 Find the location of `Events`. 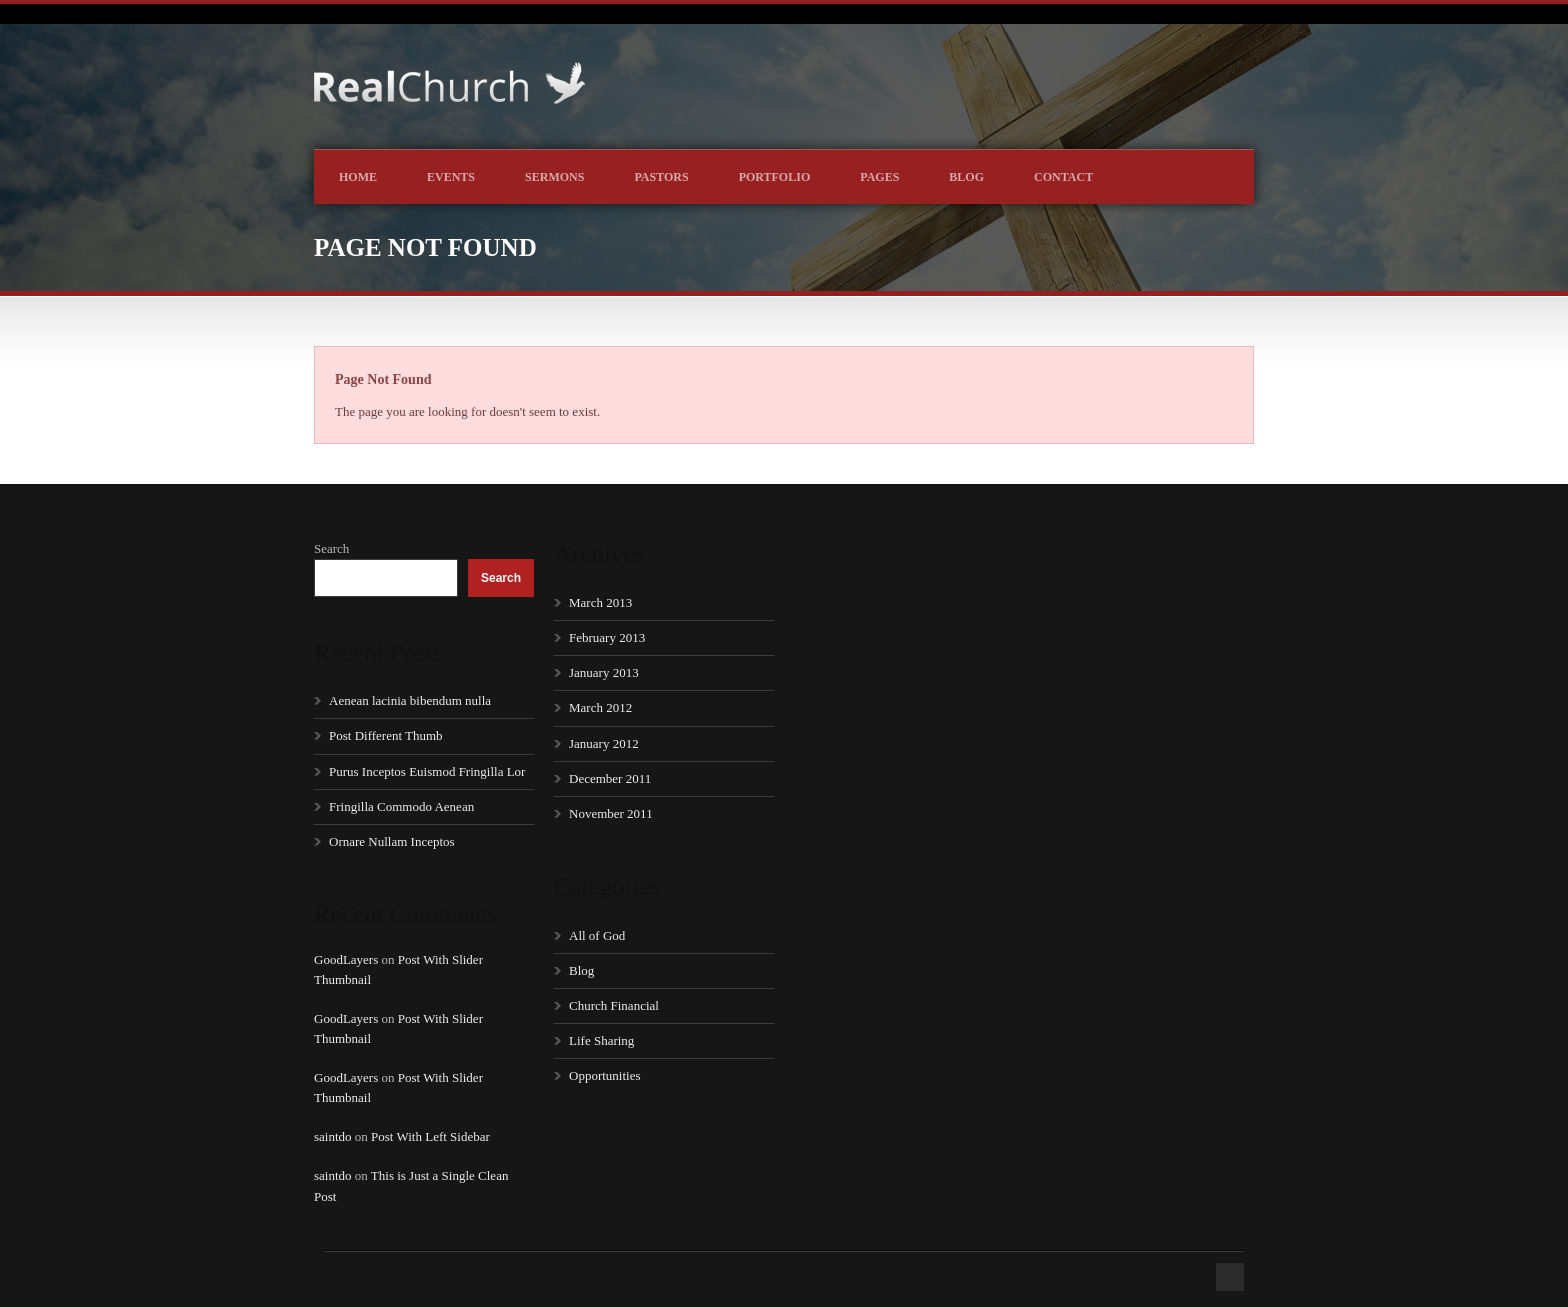

Events is located at coordinates (451, 177).